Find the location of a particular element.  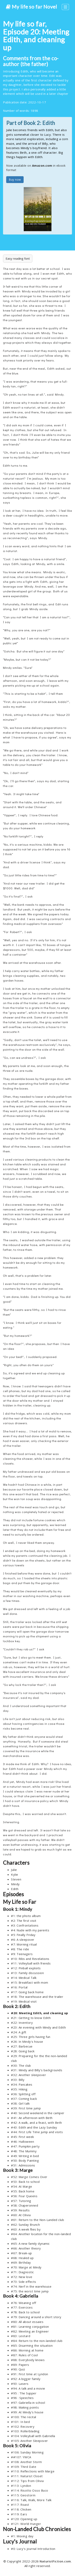

#53: Back to school is located at coordinates (25, 2182).